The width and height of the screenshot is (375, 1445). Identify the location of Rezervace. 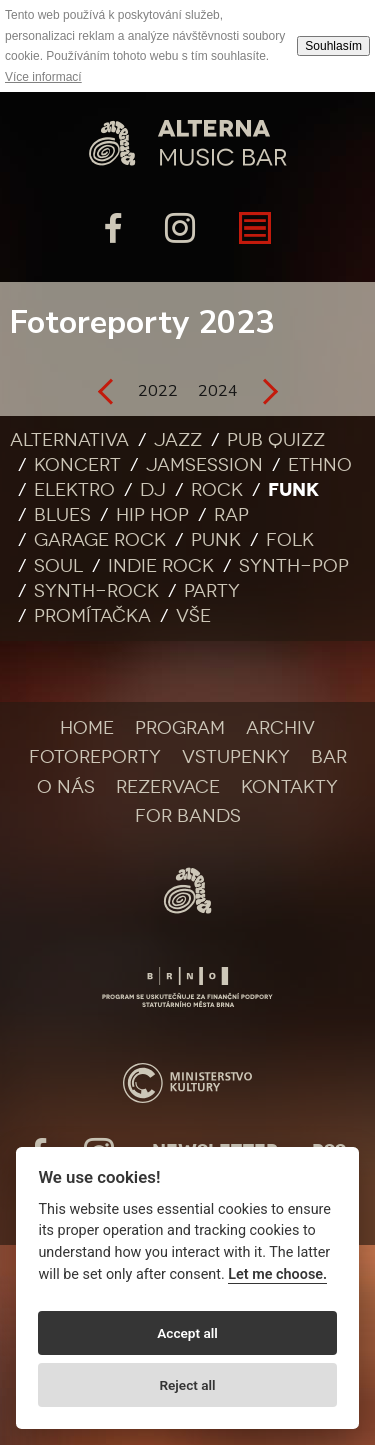
(168, 787).